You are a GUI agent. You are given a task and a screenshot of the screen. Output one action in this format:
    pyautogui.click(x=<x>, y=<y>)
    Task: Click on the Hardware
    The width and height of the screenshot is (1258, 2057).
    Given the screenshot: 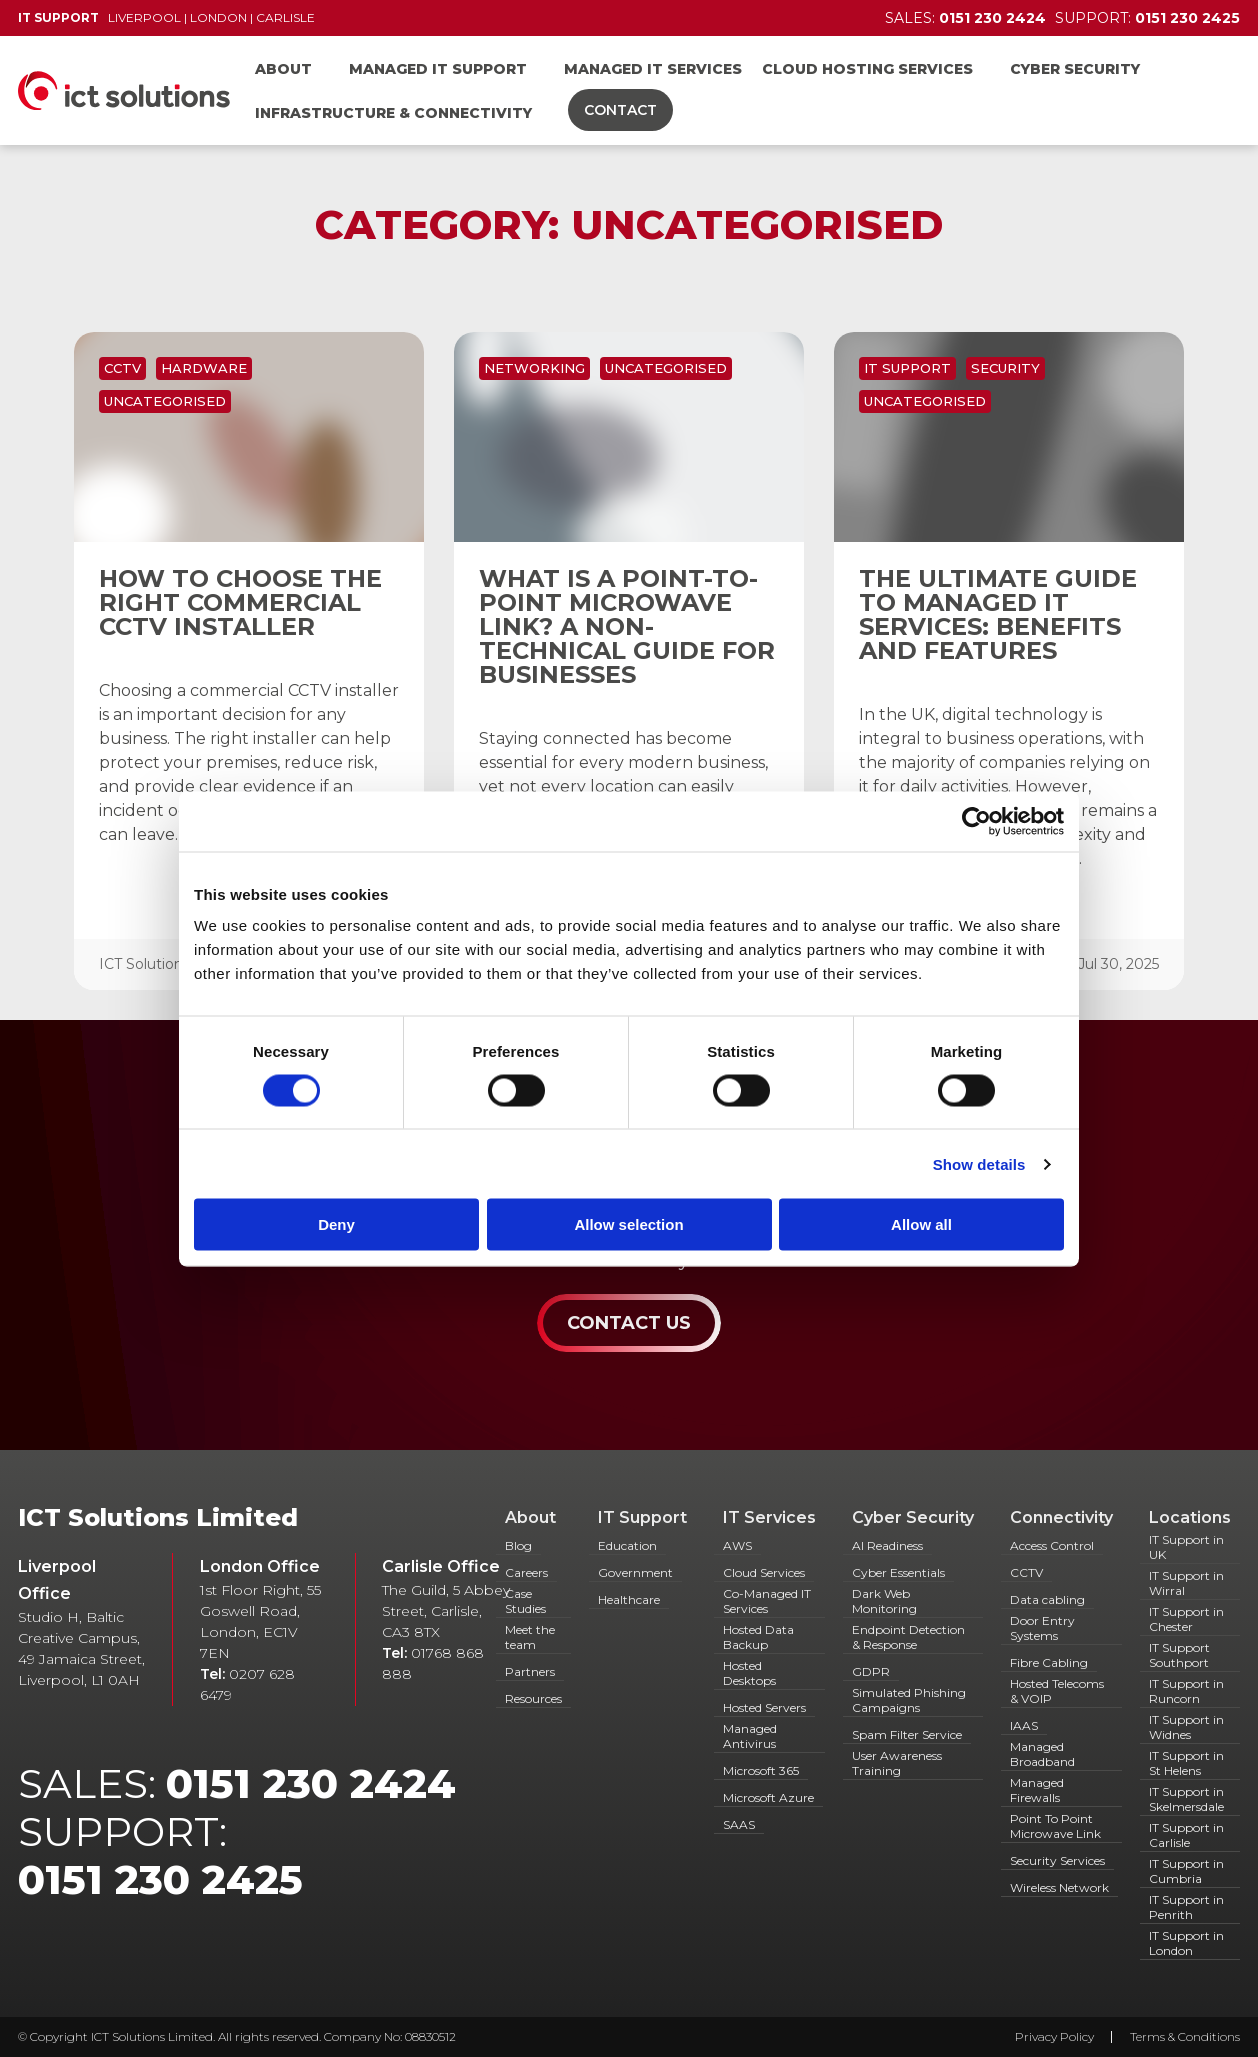 What is the action you would take?
    pyautogui.click(x=204, y=368)
    